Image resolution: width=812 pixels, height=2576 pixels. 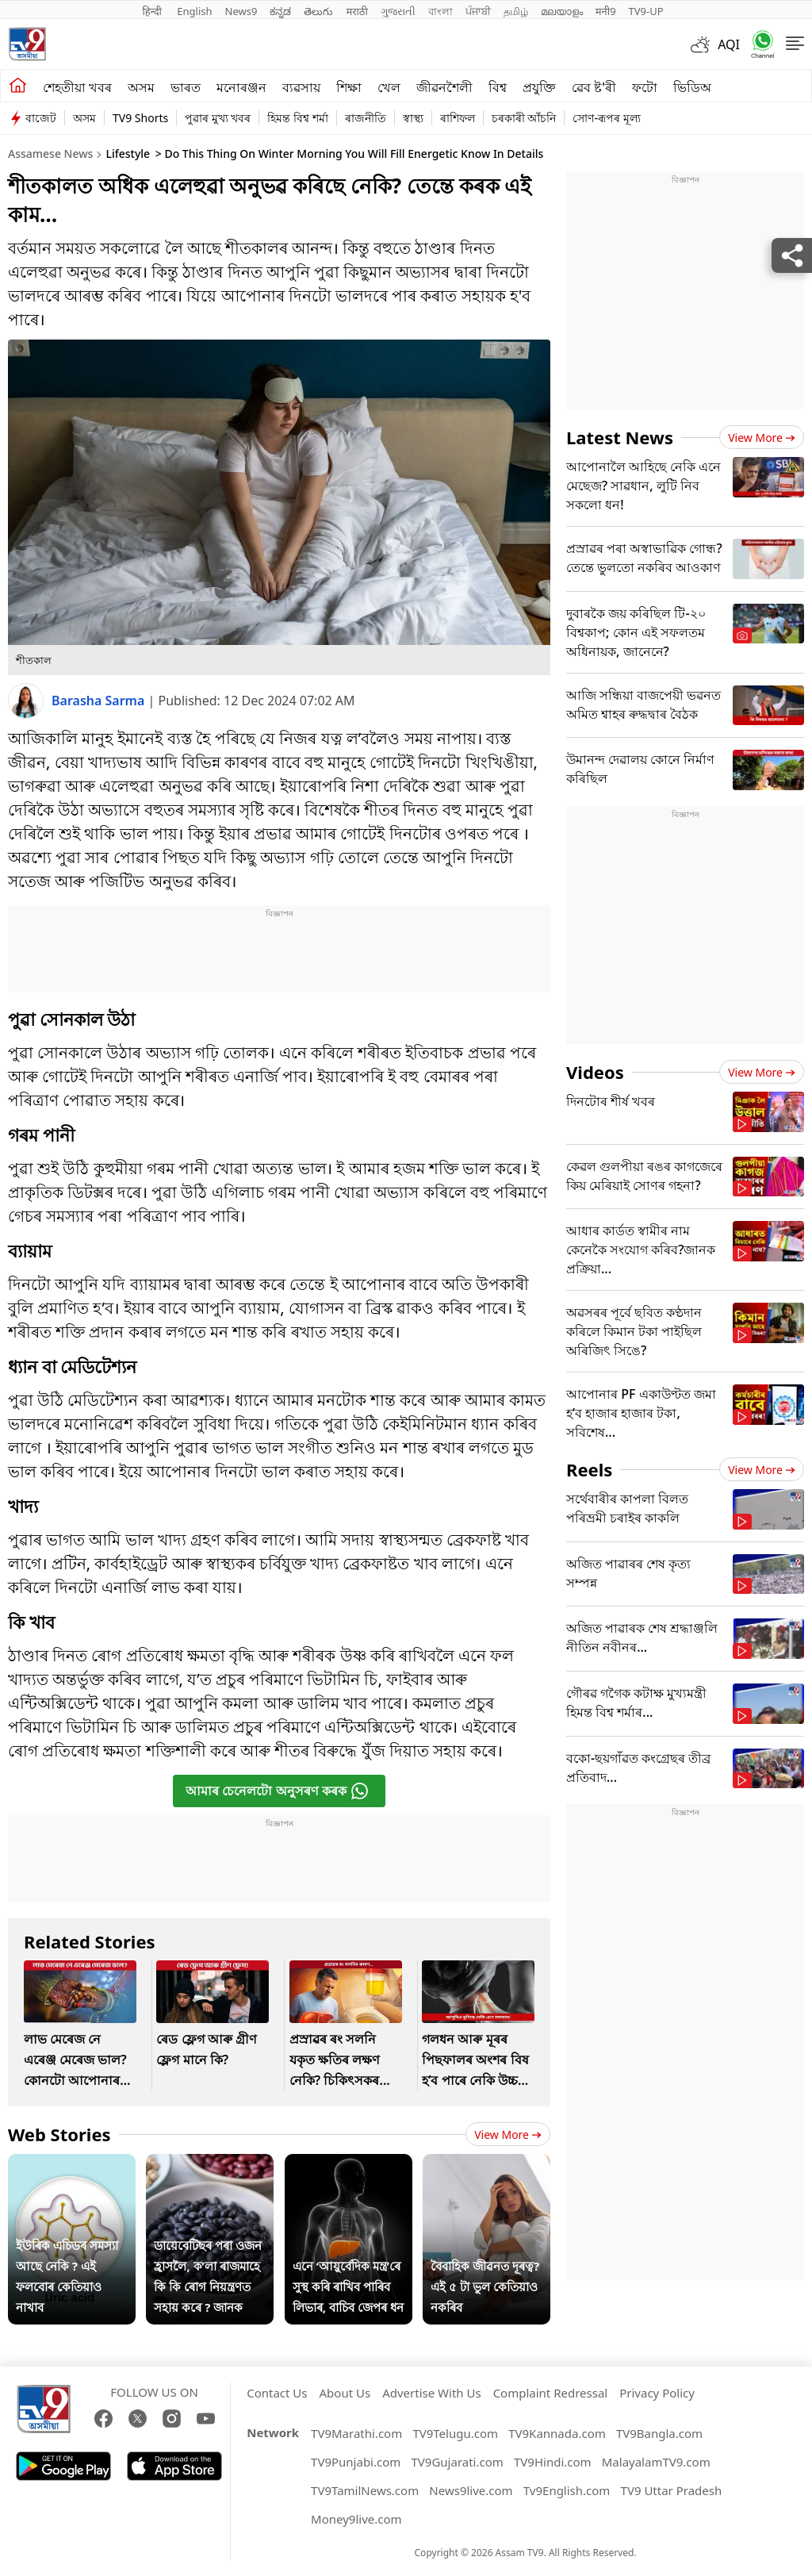 What do you see at coordinates (398, 11) in the screenshot?
I see `ગુજરાતી` at bounding box center [398, 11].